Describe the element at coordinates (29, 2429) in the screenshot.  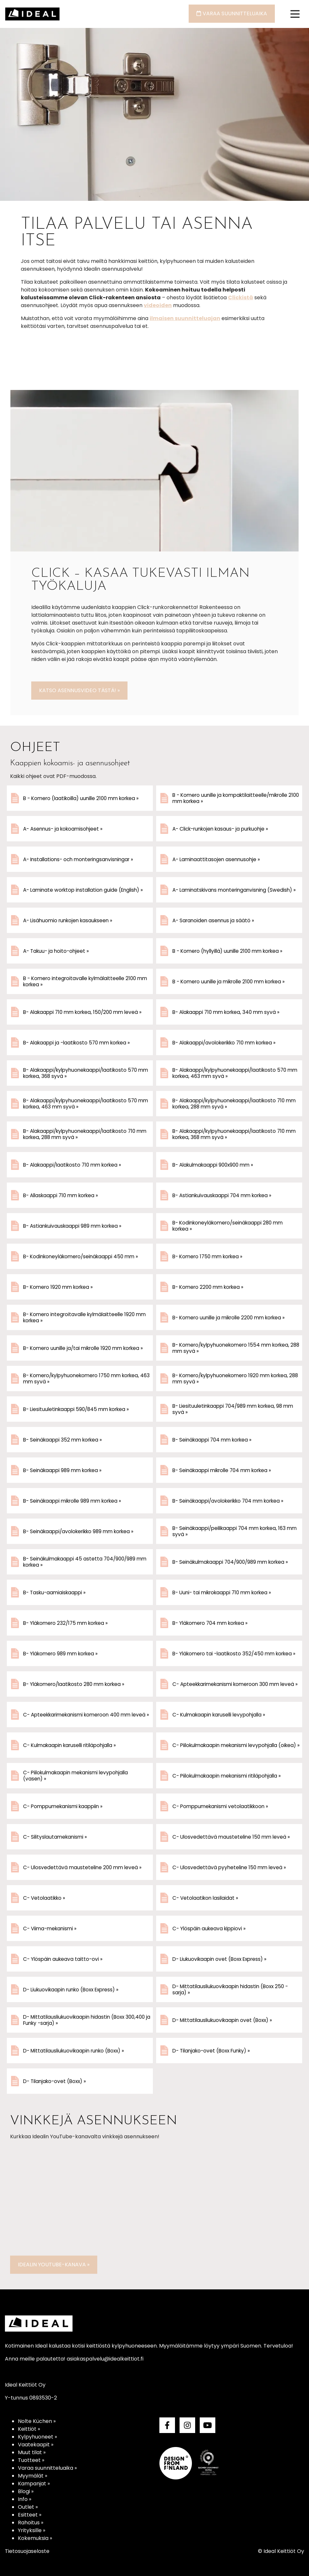
I see `Keittiöt »` at that location.